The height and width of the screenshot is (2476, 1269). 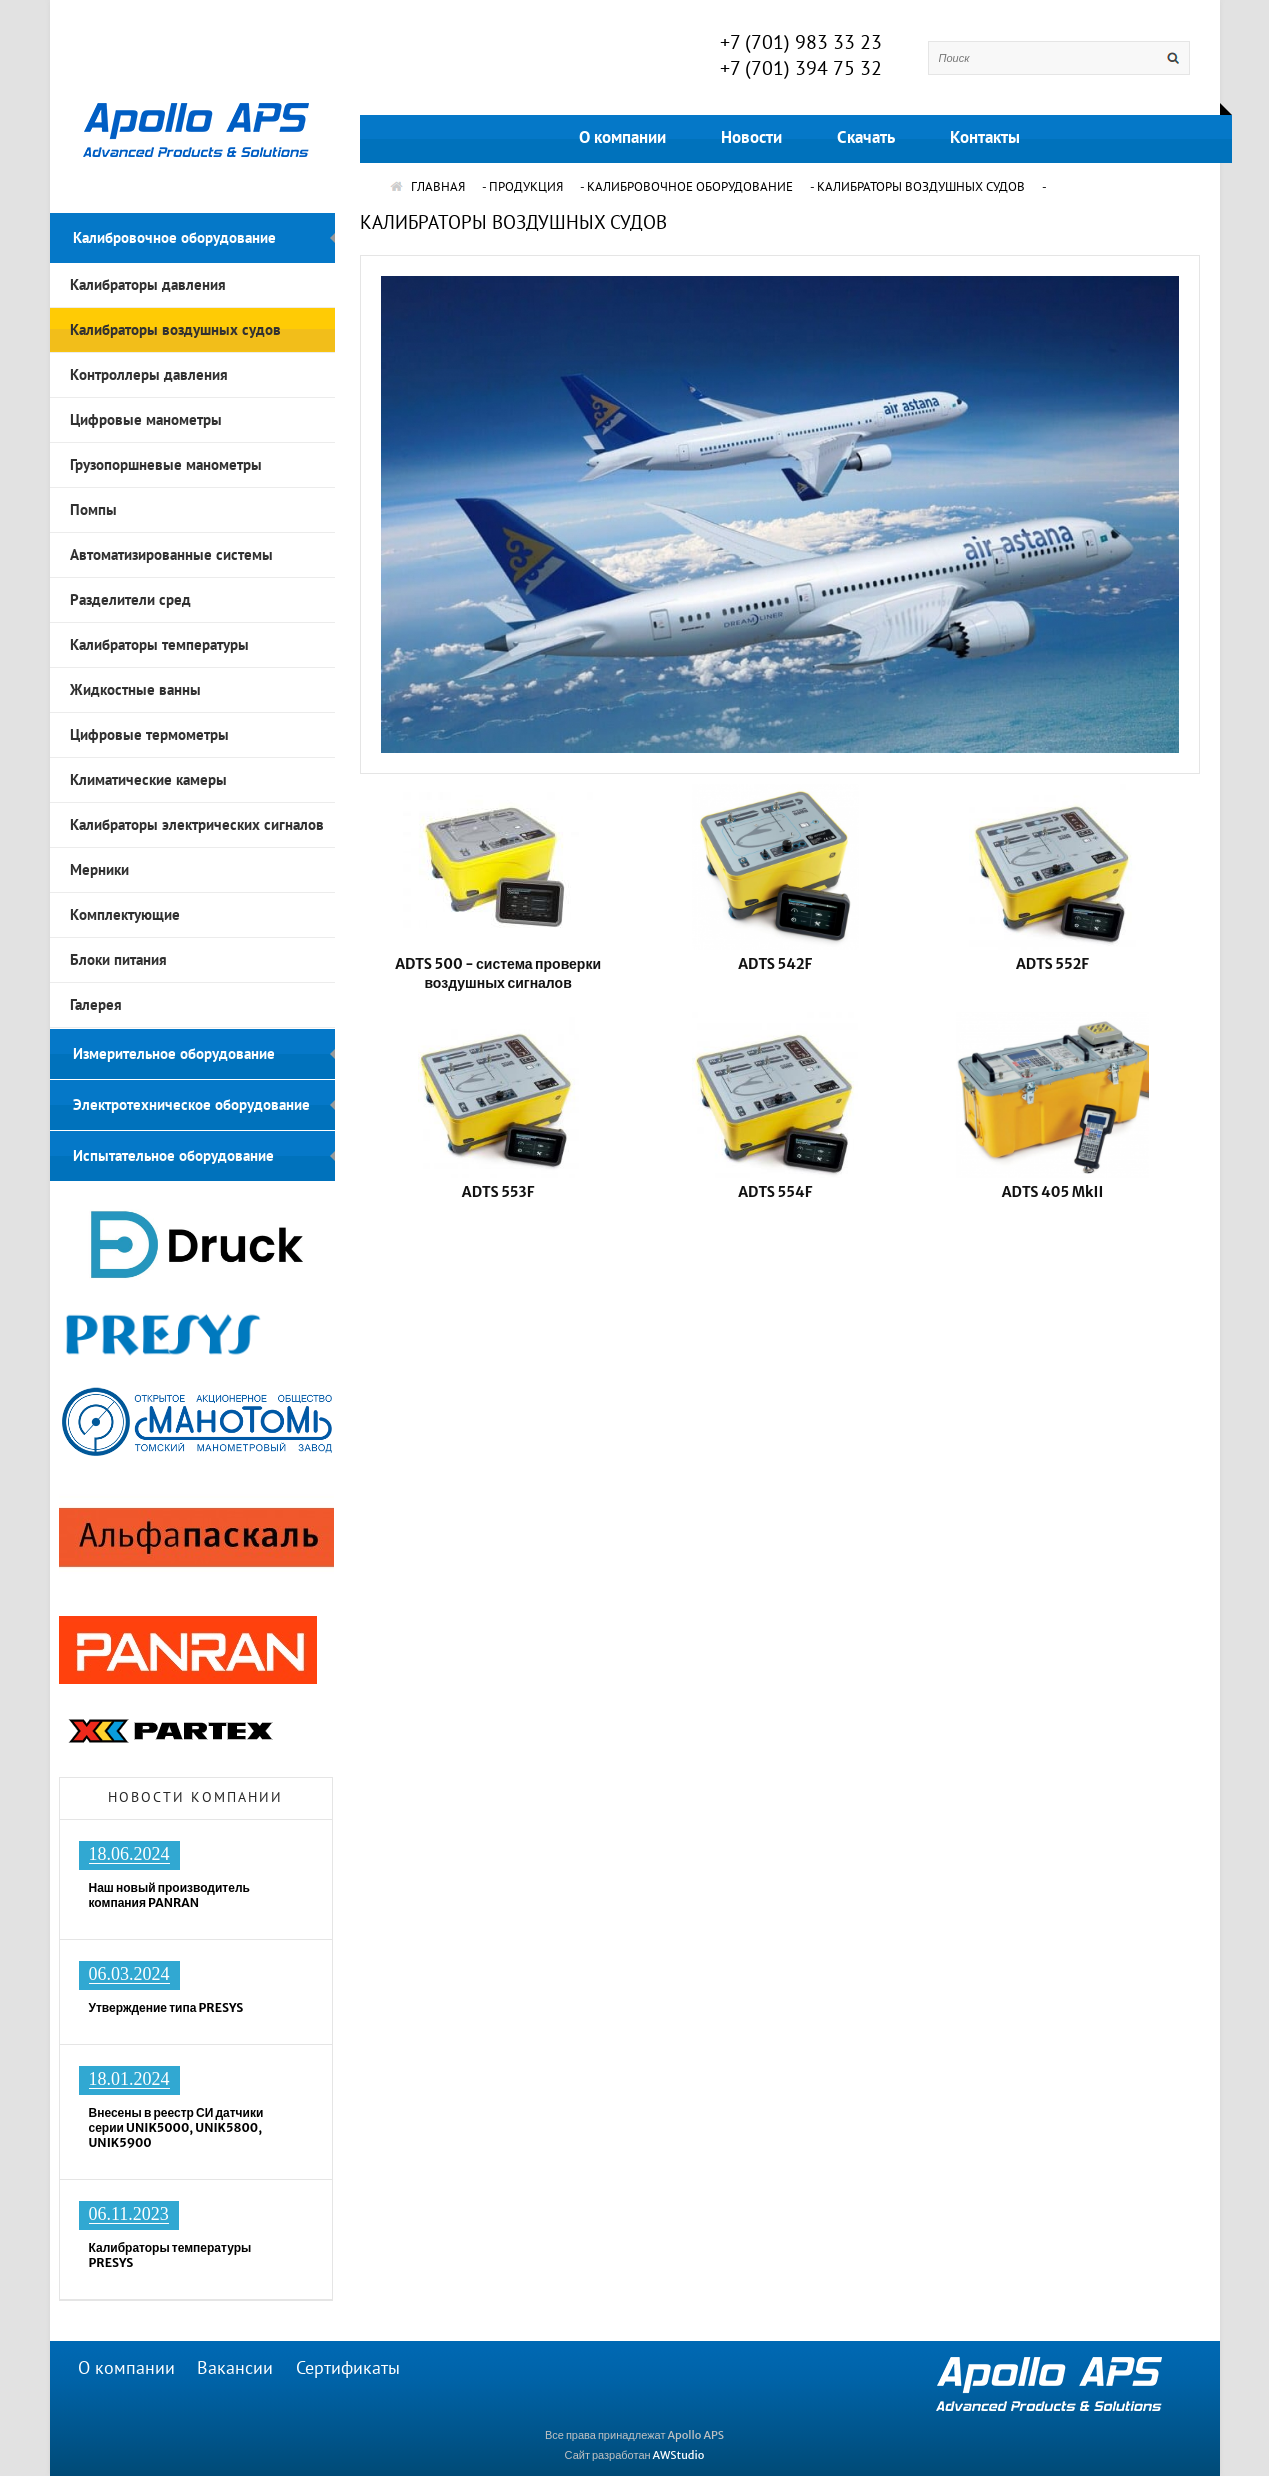 What do you see at coordinates (751, 138) in the screenshot?
I see `Новости` at bounding box center [751, 138].